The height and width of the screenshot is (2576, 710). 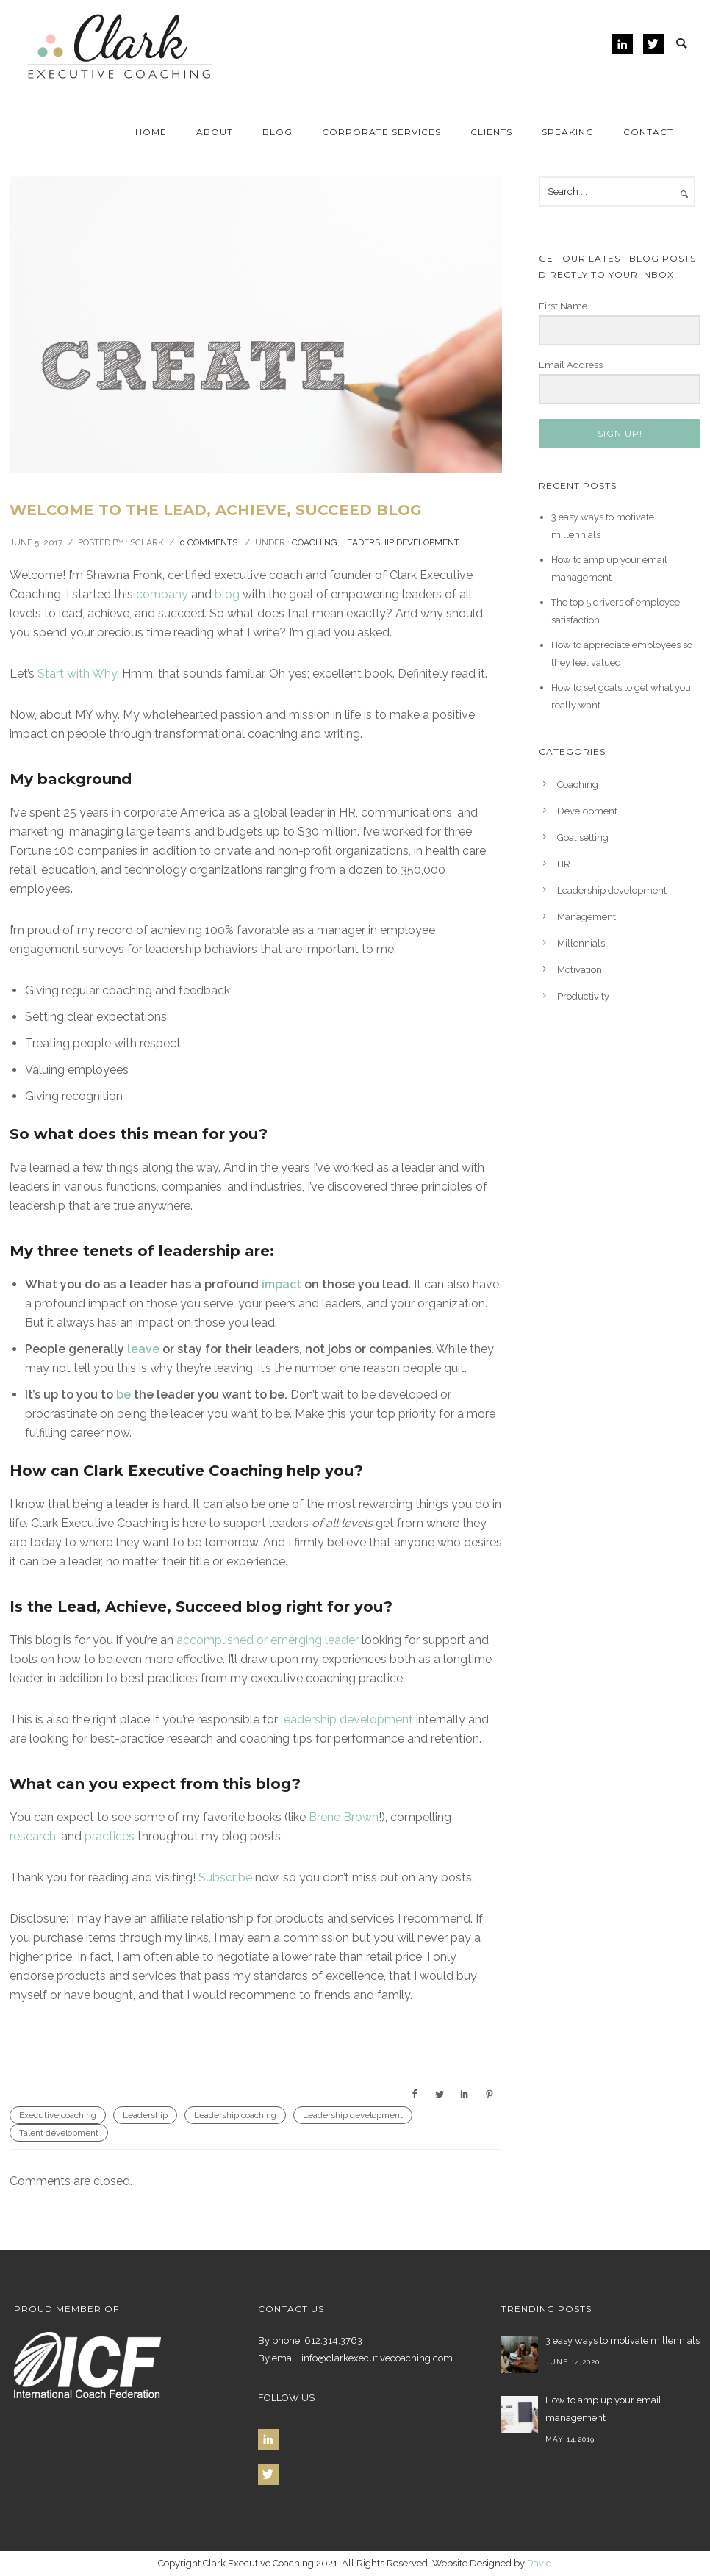 I want to click on About, so click(x=214, y=131).